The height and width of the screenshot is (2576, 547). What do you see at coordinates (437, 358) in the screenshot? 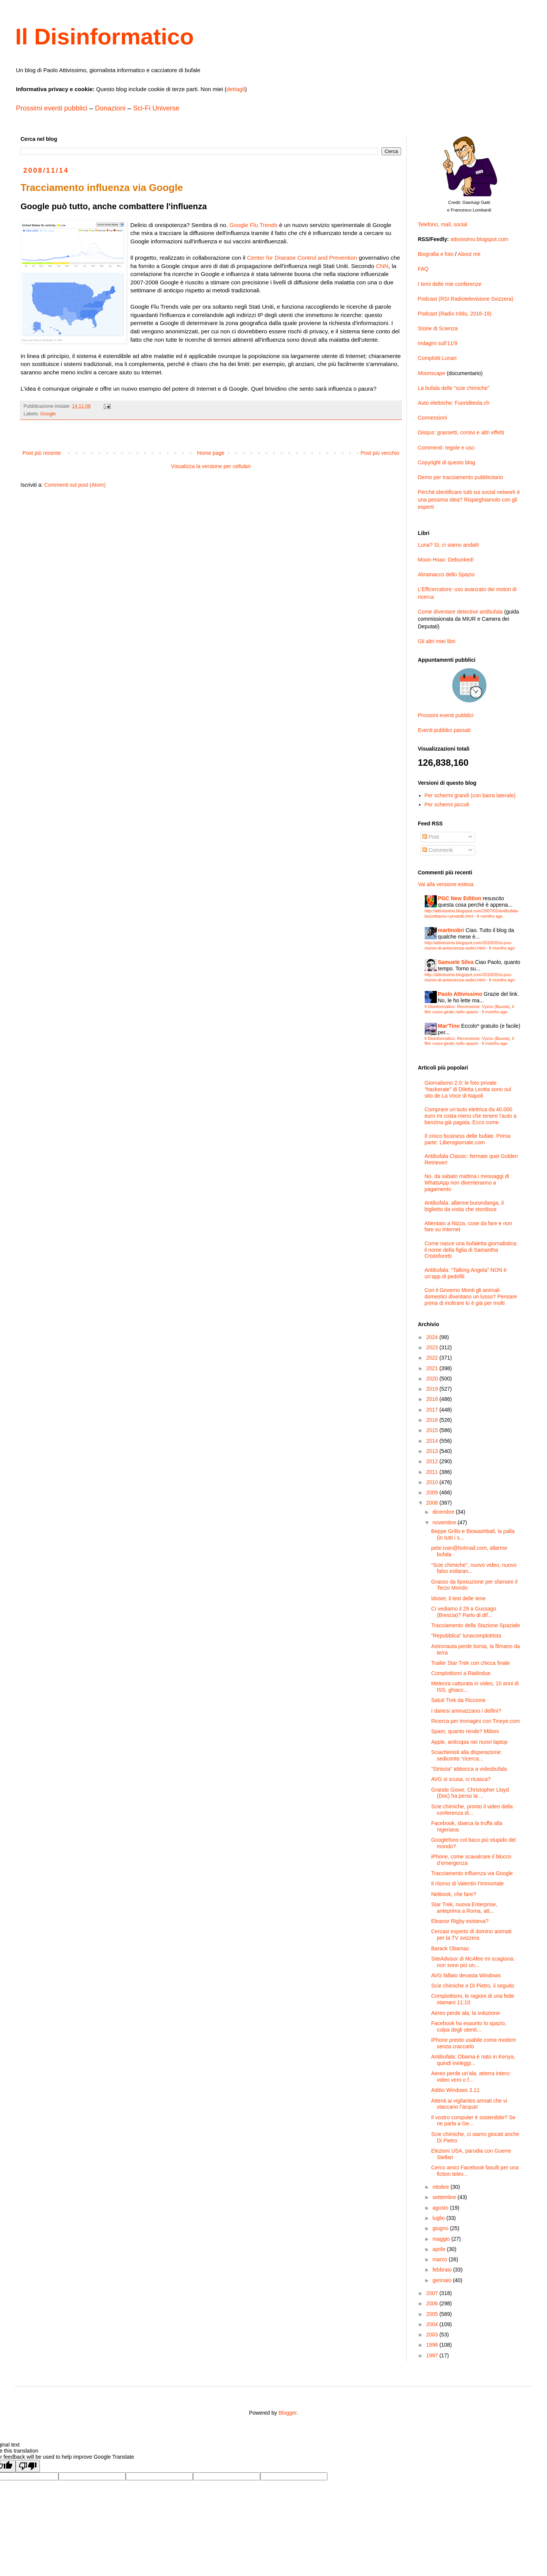
I see `Complotti Lunari` at bounding box center [437, 358].